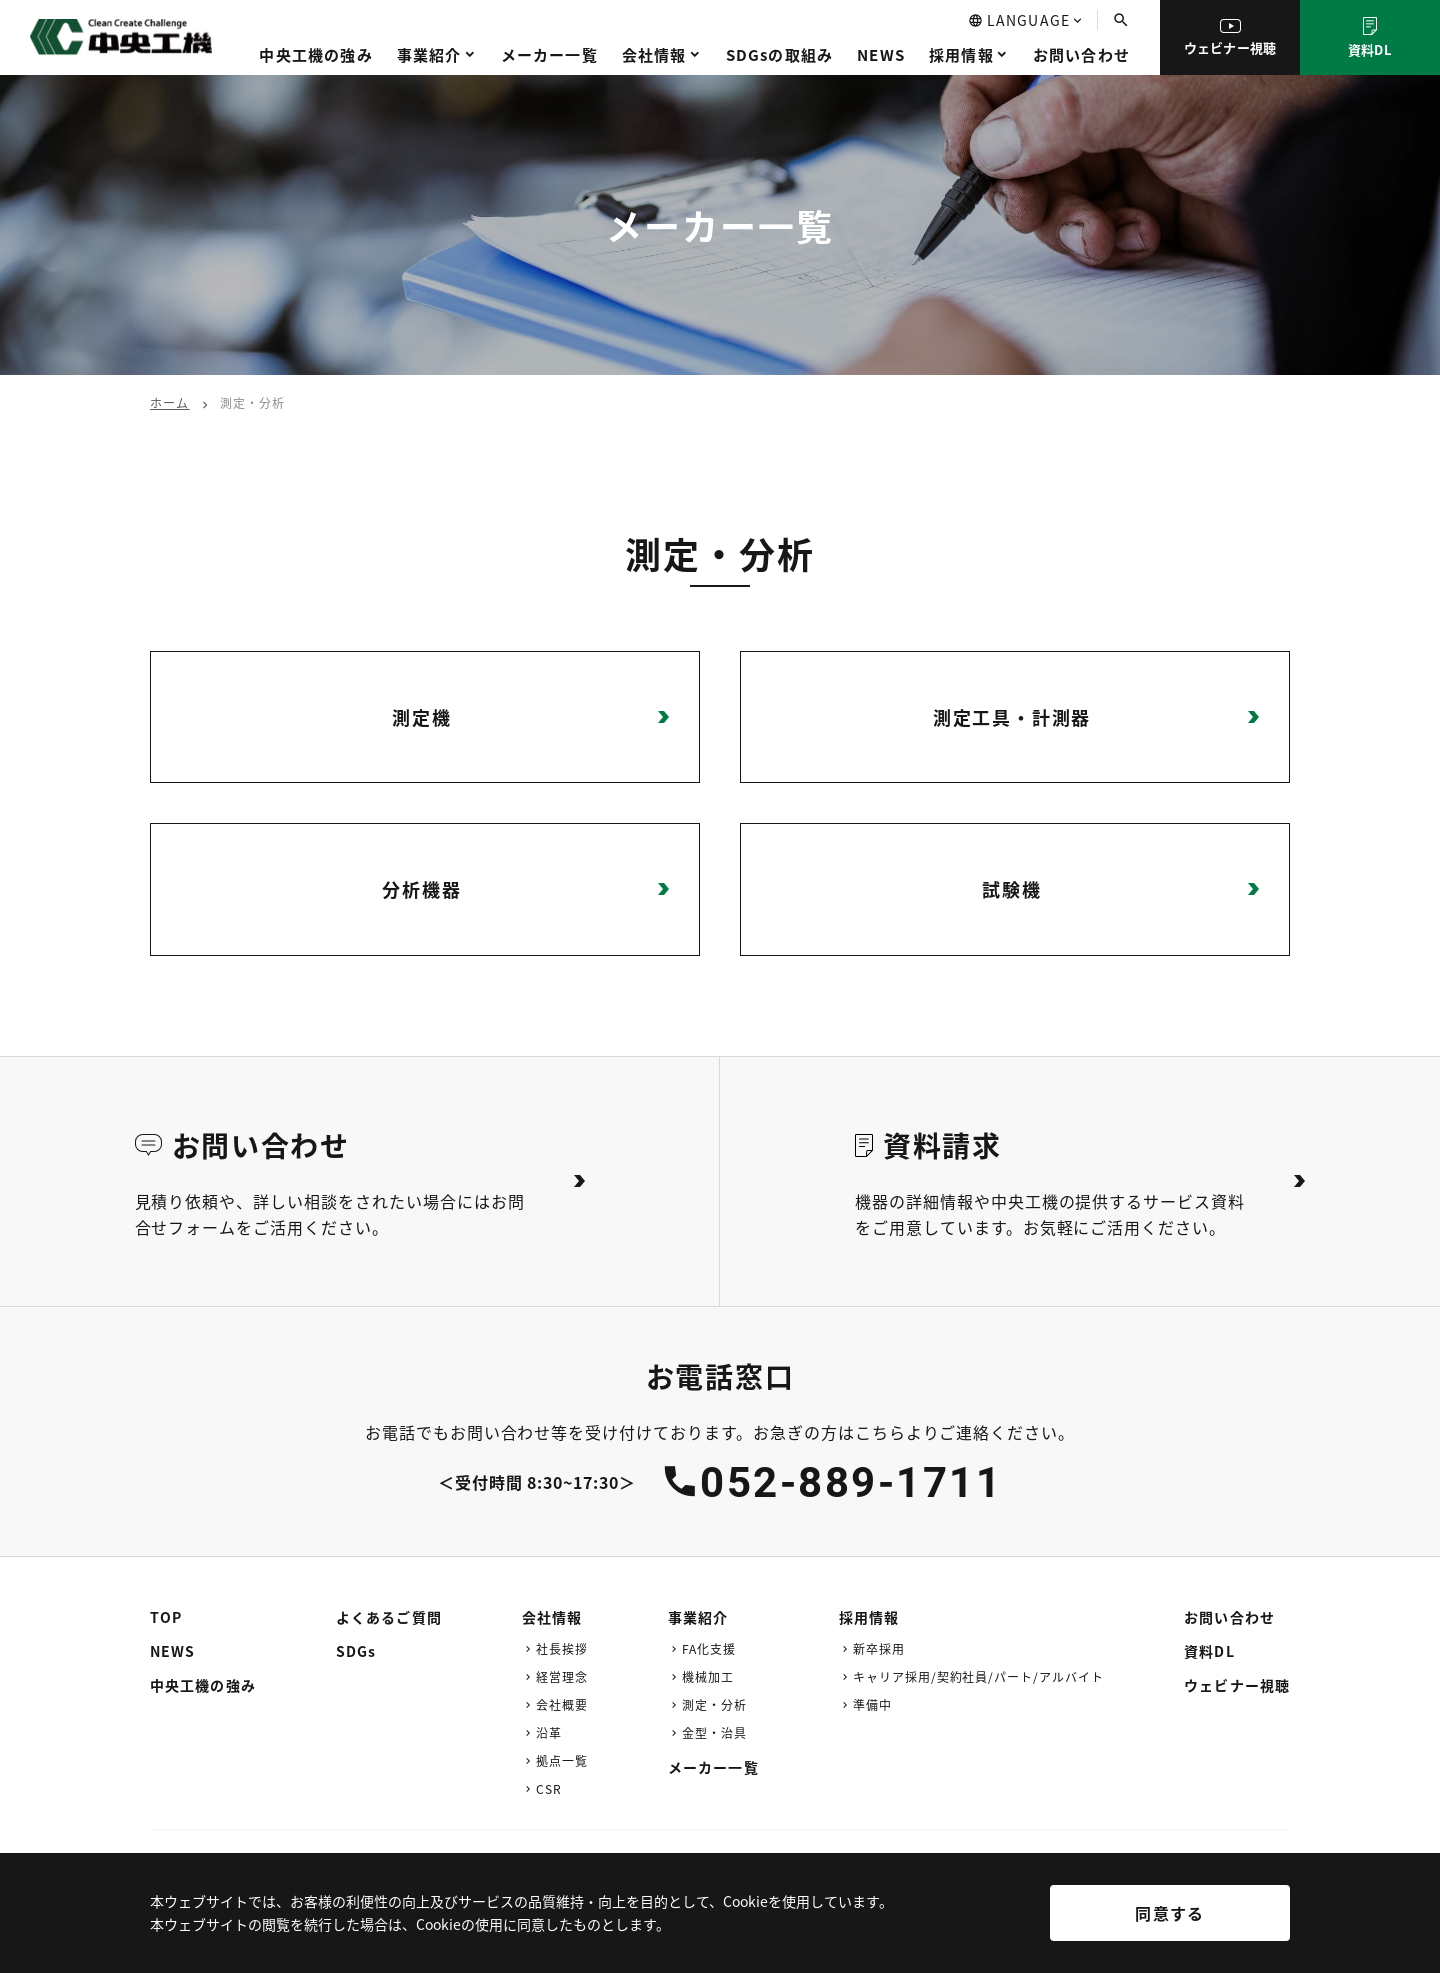 The height and width of the screenshot is (1973, 1440). What do you see at coordinates (562, 1648) in the screenshot?
I see `社長挨拶` at bounding box center [562, 1648].